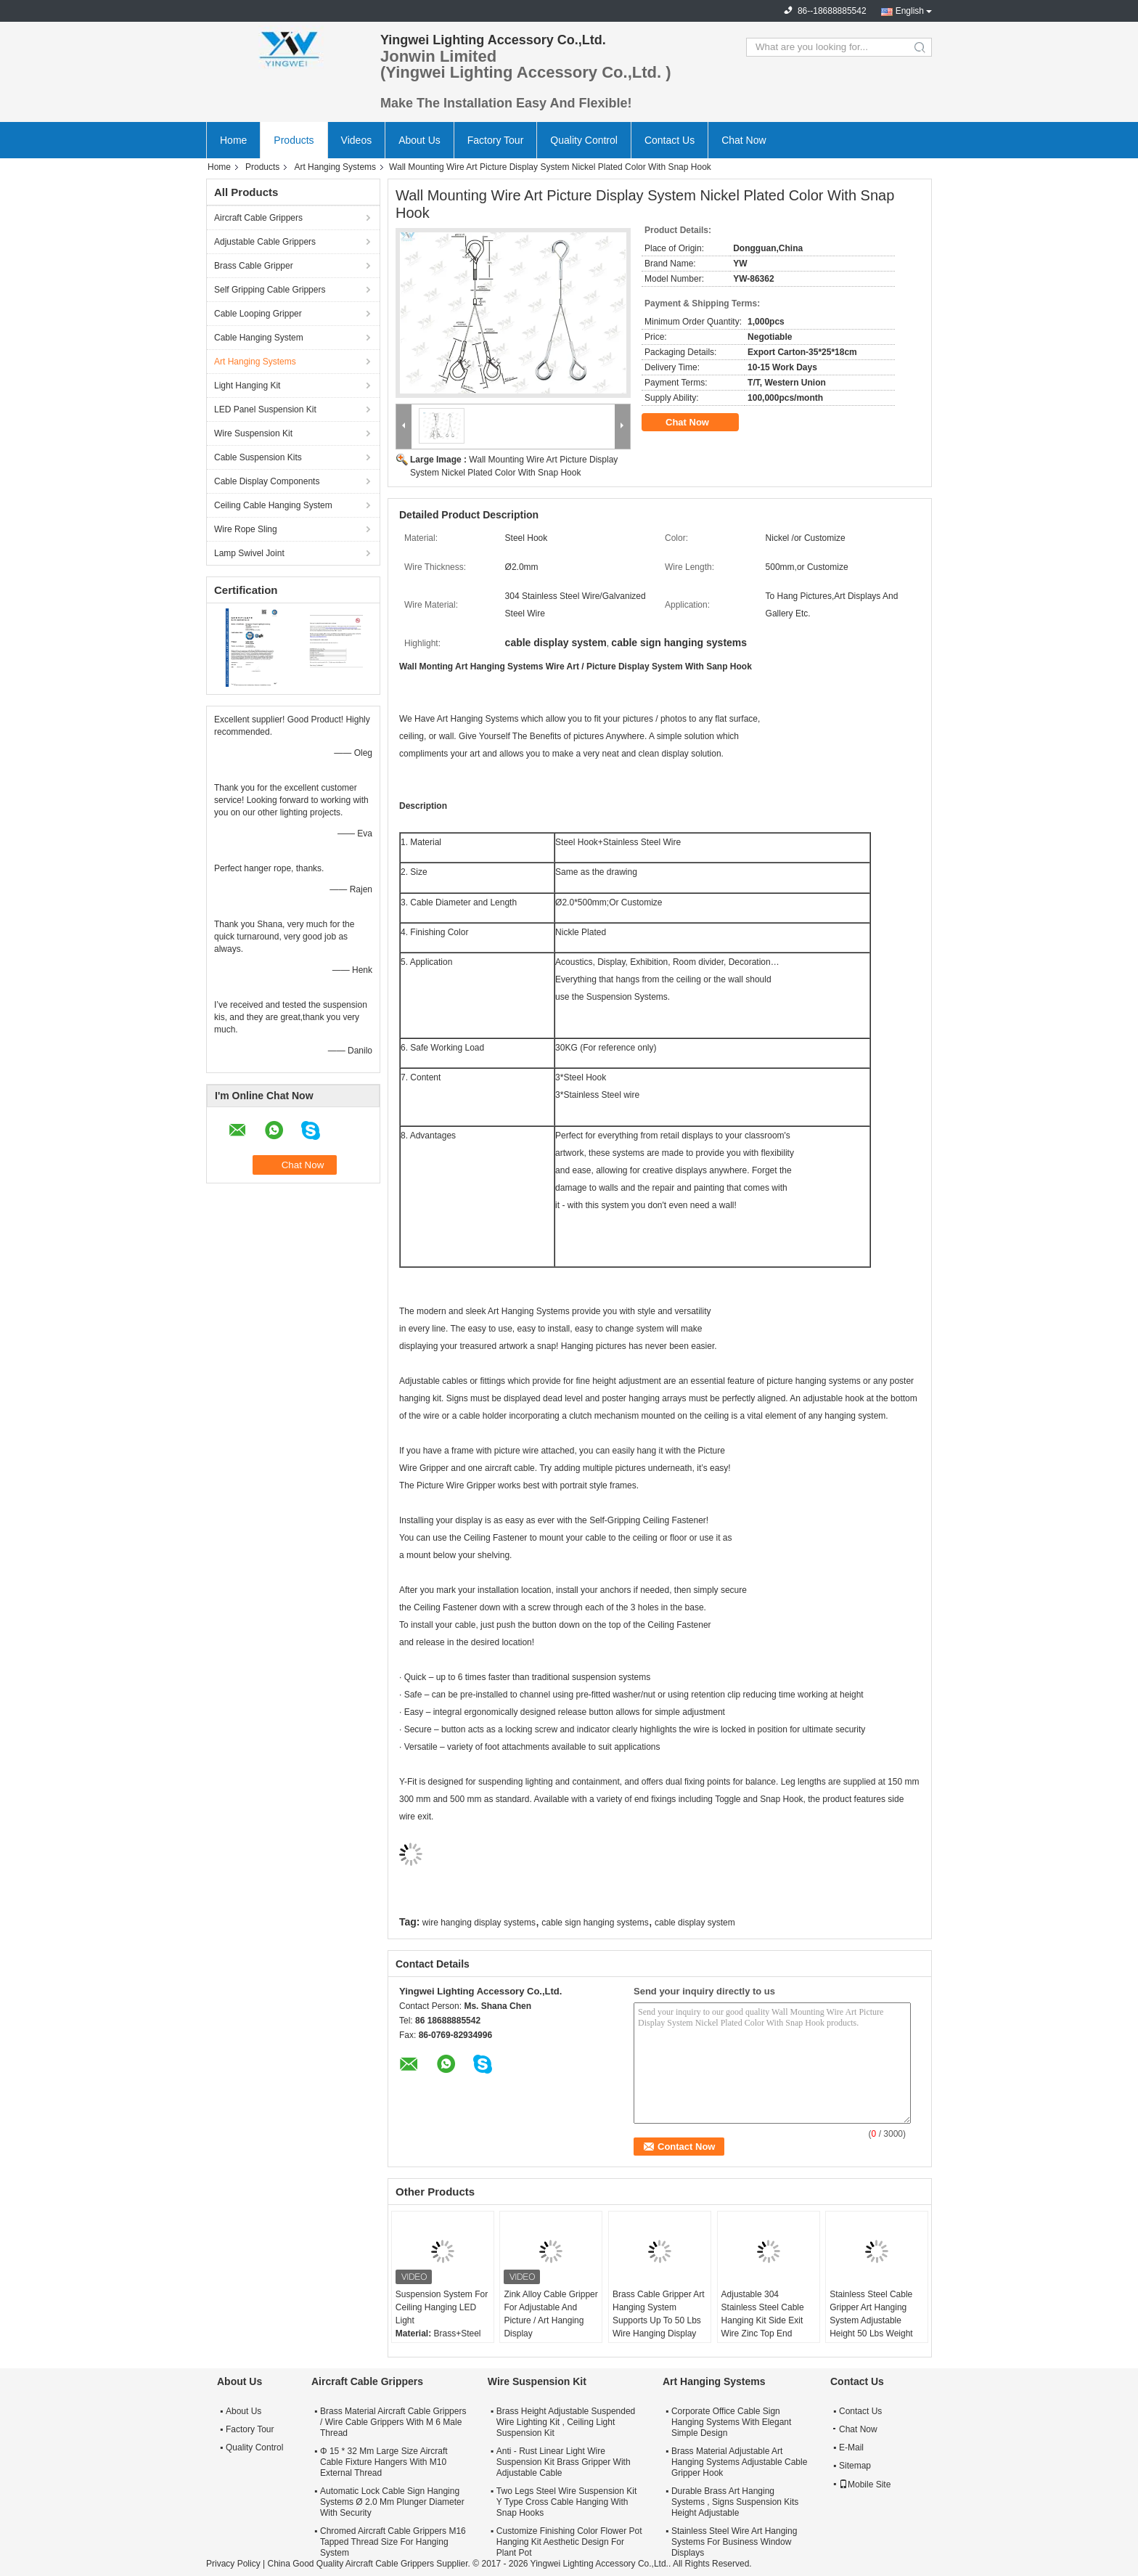 This screenshot has height=2576, width=1138. I want to click on Self Gripping Cable Grippers, so click(269, 290).